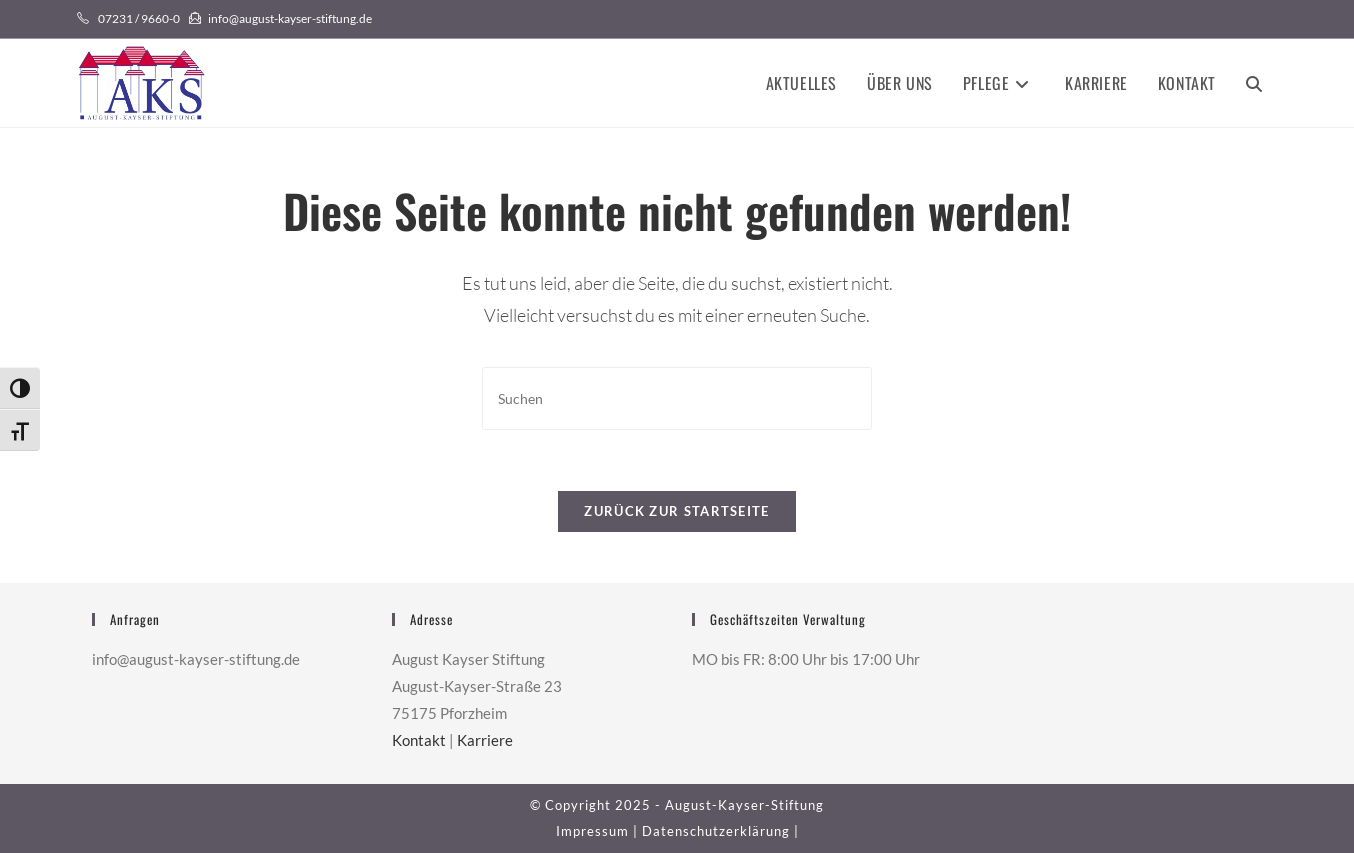 The width and height of the screenshot is (1354, 853). I want to click on Kontakt, so click(419, 740).